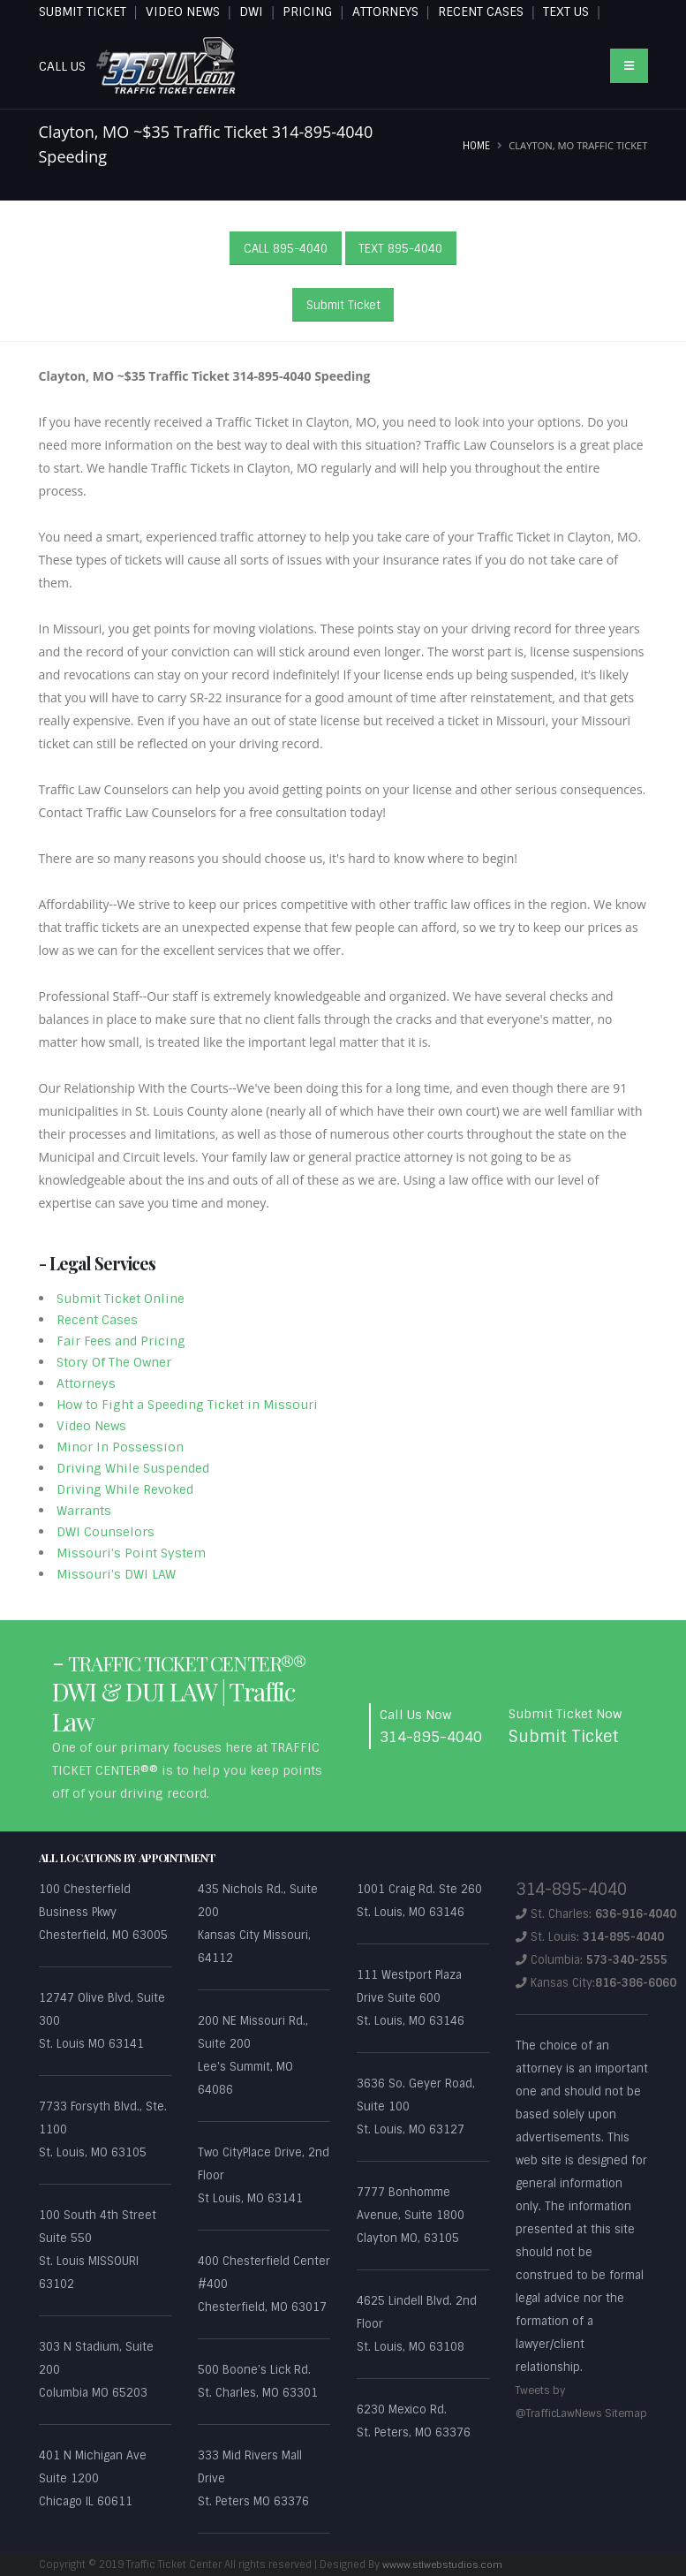 The height and width of the screenshot is (2576, 686). Describe the element at coordinates (120, 1447) in the screenshot. I see `Minor In Possession` at that location.